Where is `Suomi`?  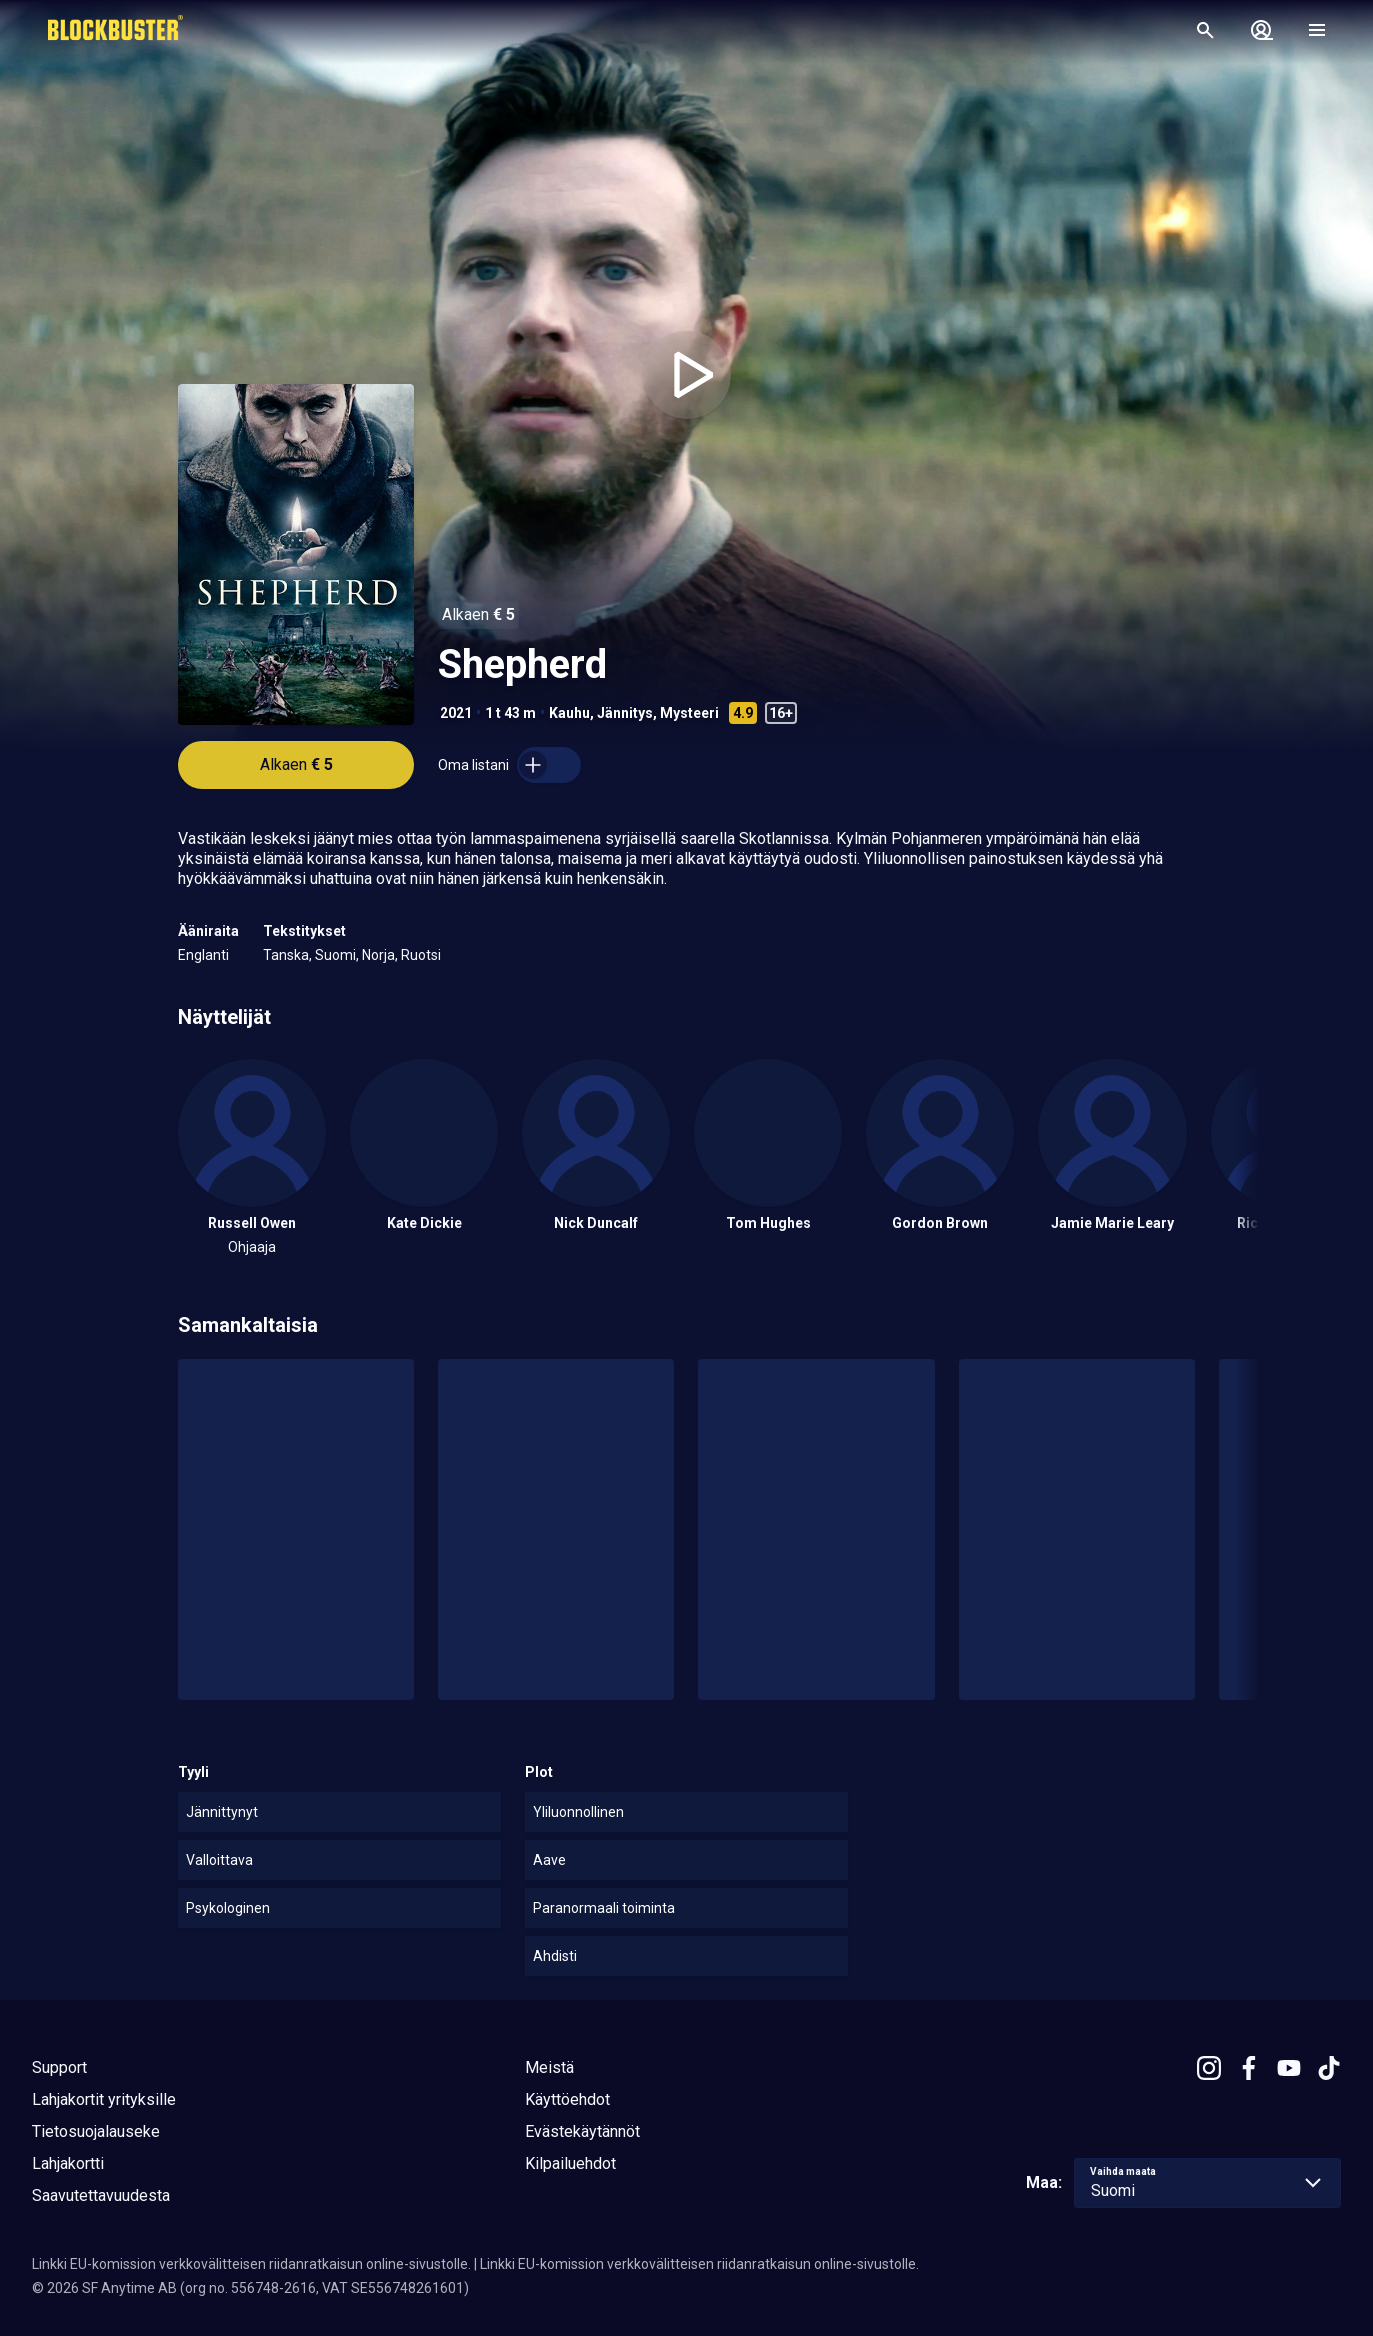
Suomi is located at coordinates (335, 955).